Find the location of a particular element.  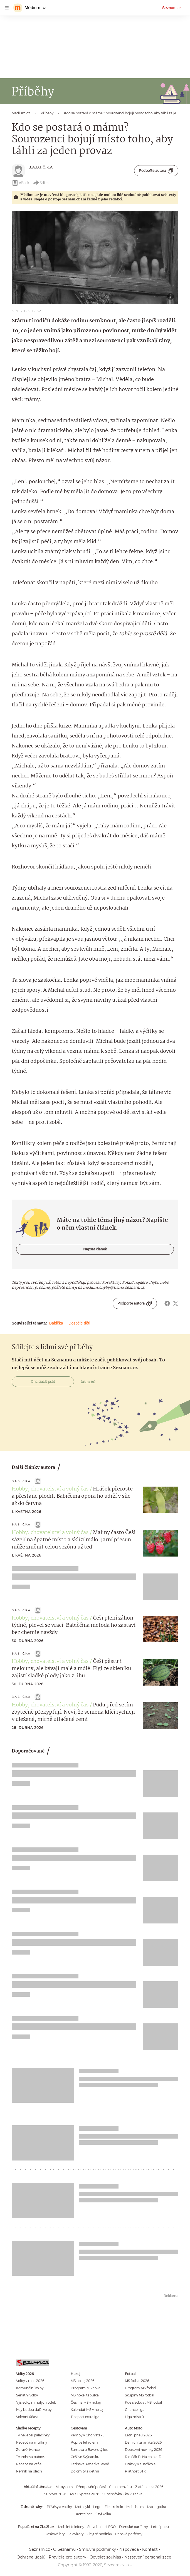

MS hokej tabulka is located at coordinates (85, 2395).